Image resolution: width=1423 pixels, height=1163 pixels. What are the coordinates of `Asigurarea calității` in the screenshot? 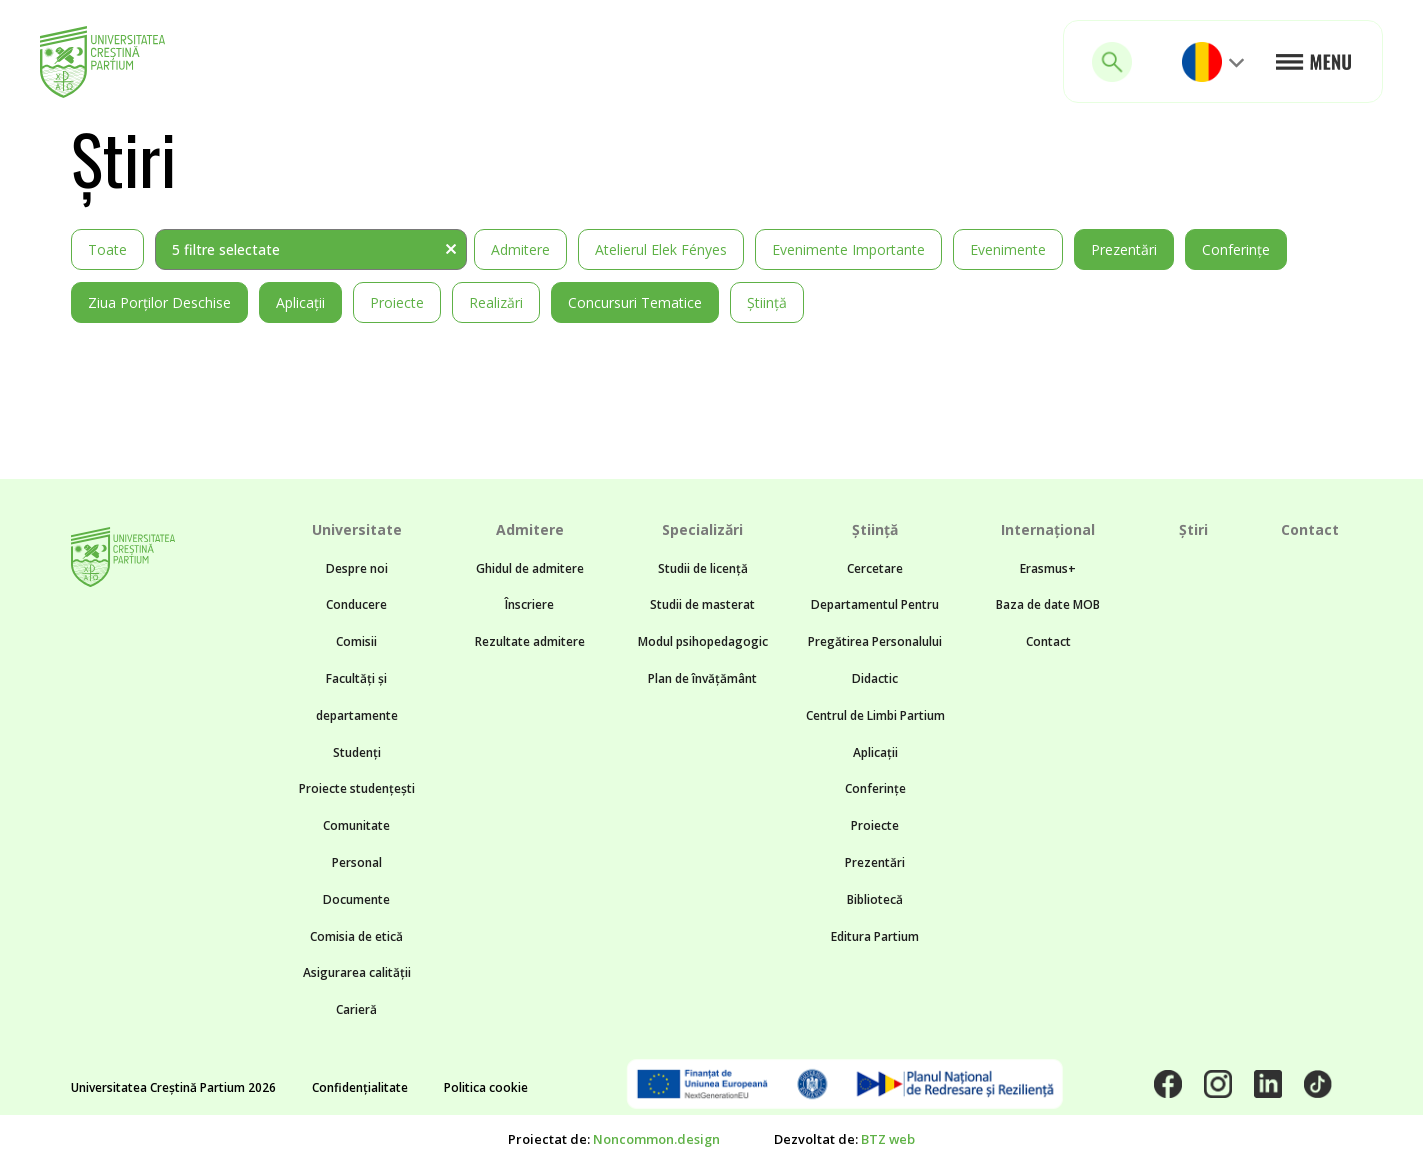 It's located at (357, 972).